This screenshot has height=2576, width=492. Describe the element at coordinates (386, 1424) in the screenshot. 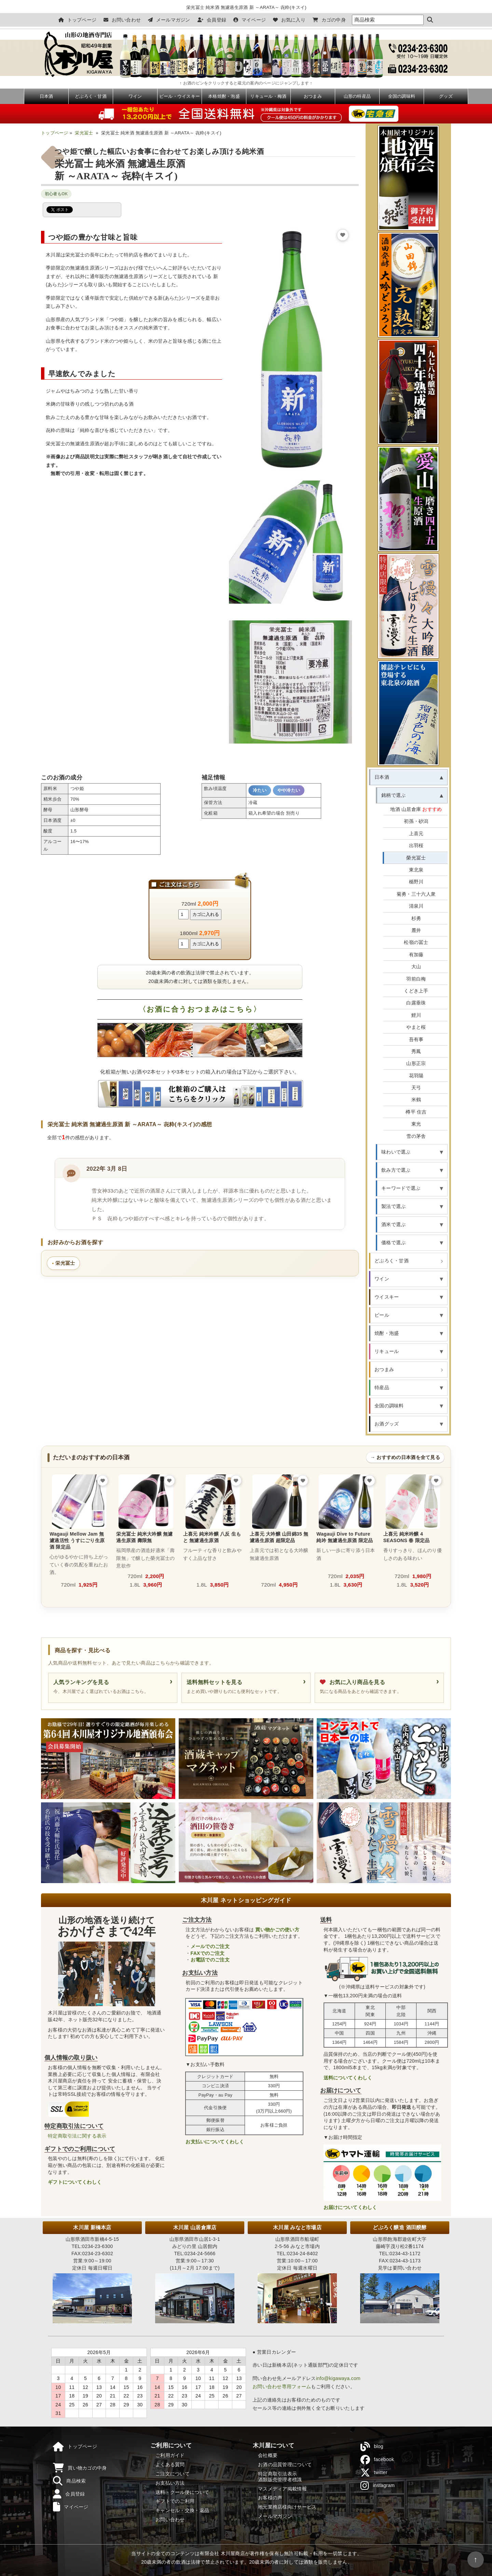

I see `お酒グッズ [button]` at that location.